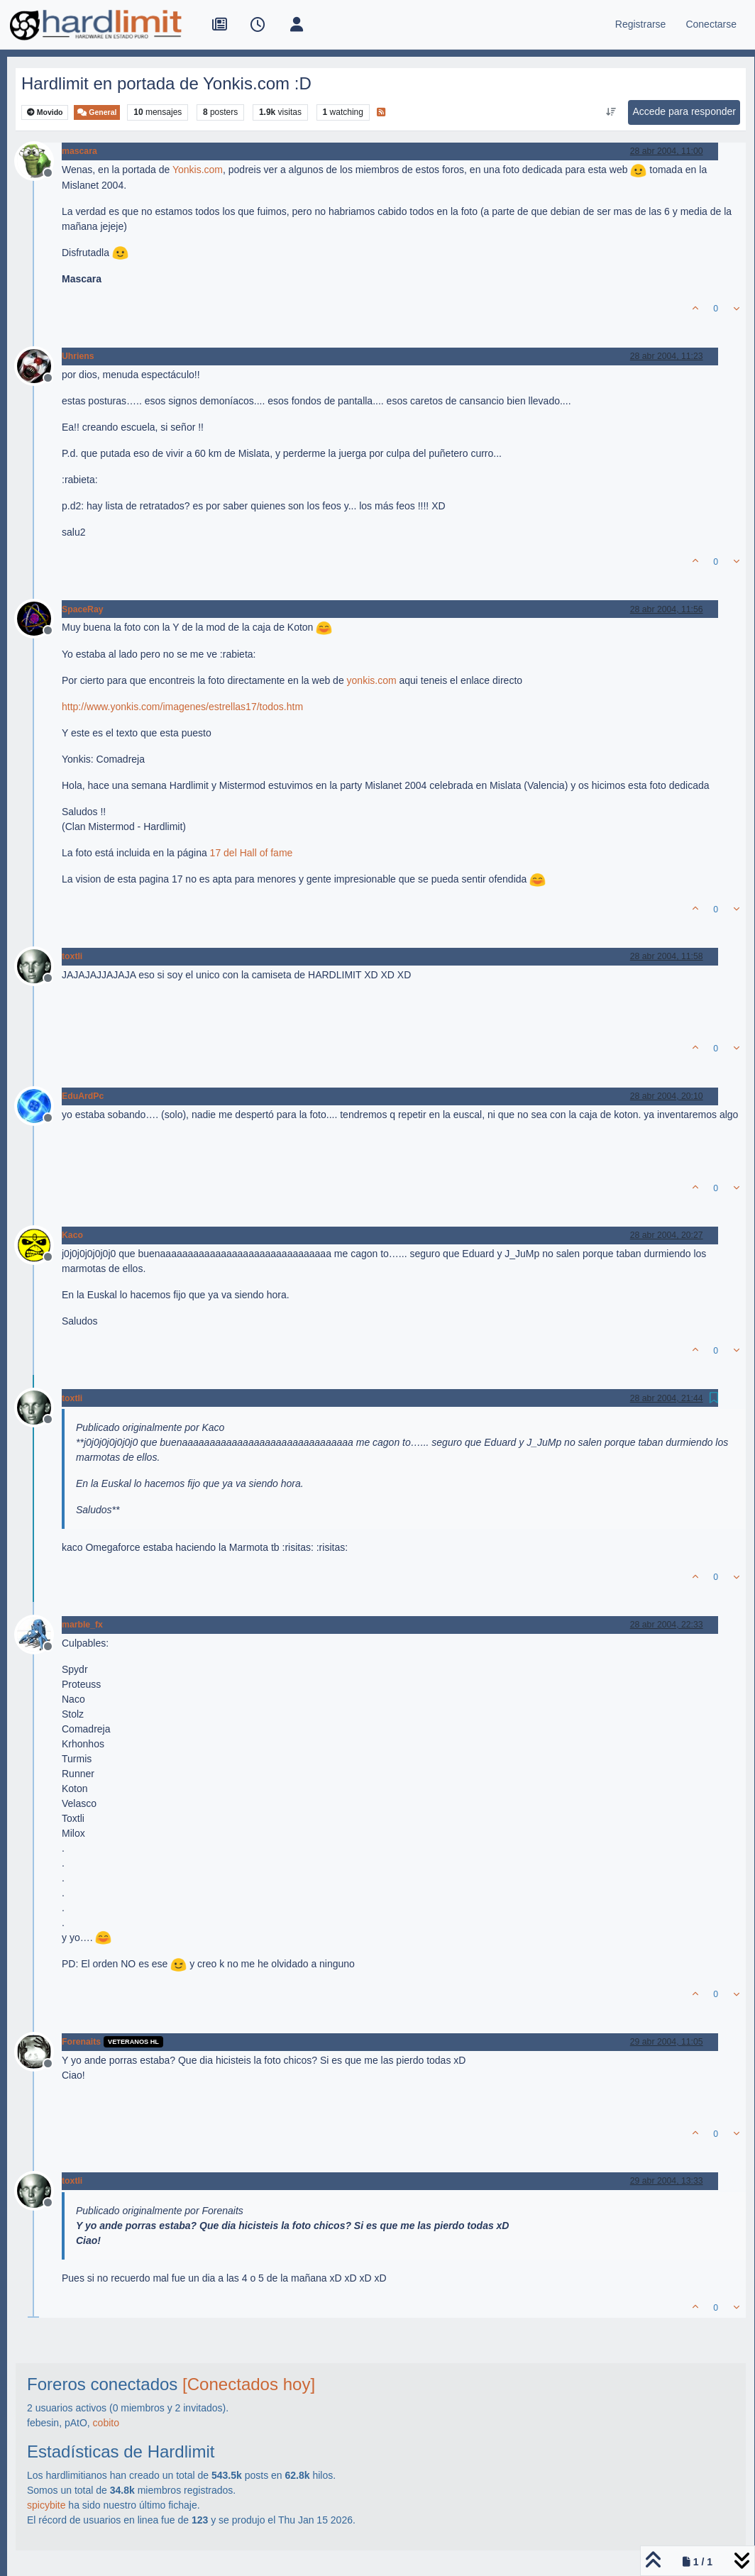 The width and height of the screenshot is (755, 2576). I want to click on Uhriens, so click(78, 356).